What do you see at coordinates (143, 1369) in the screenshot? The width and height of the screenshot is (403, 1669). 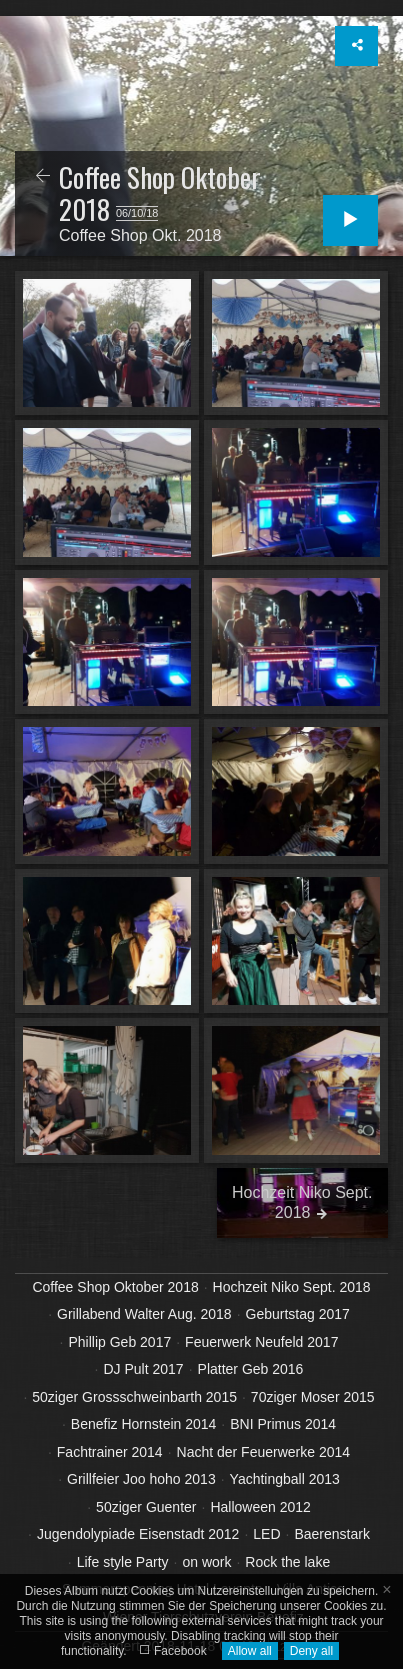 I see `DJ Pult 2017` at bounding box center [143, 1369].